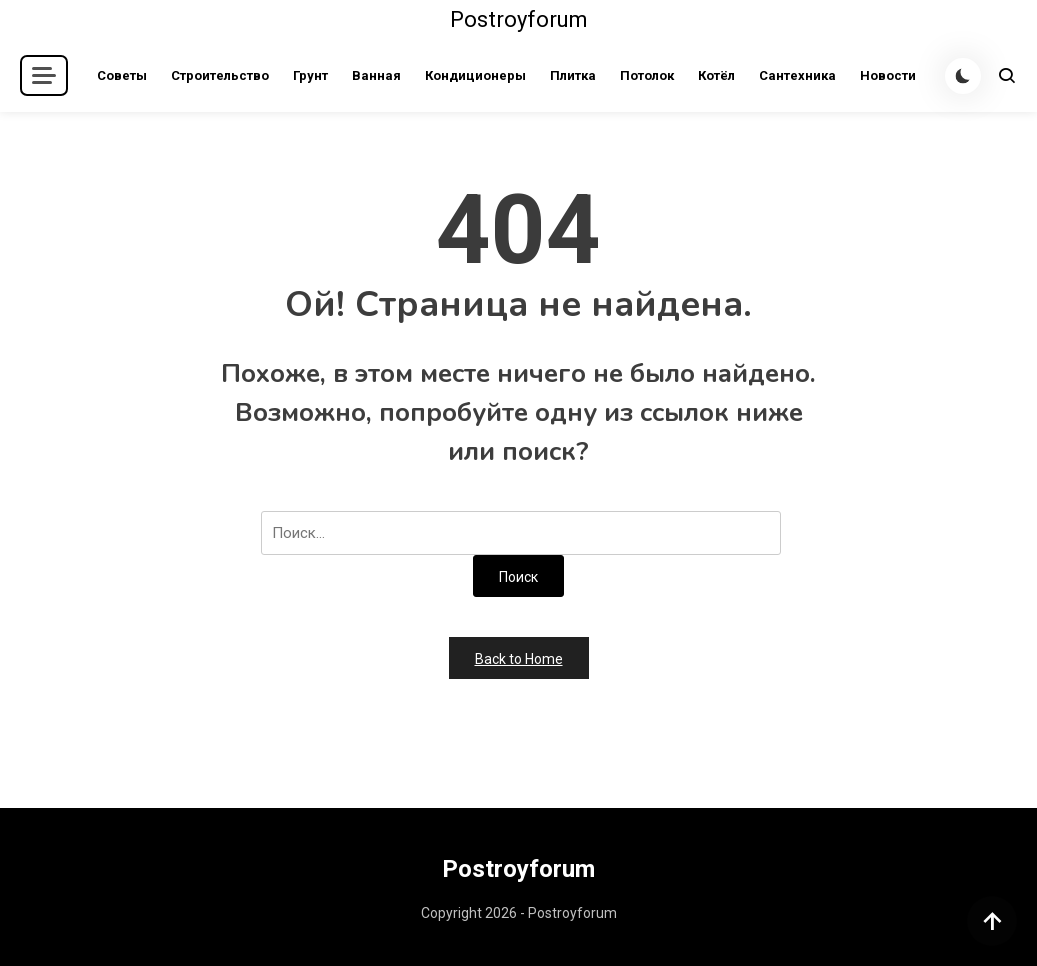 The width and height of the screenshot is (1037, 966). What do you see at coordinates (519, 19) in the screenshot?
I see `Postroyforum` at bounding box center [519, 19].